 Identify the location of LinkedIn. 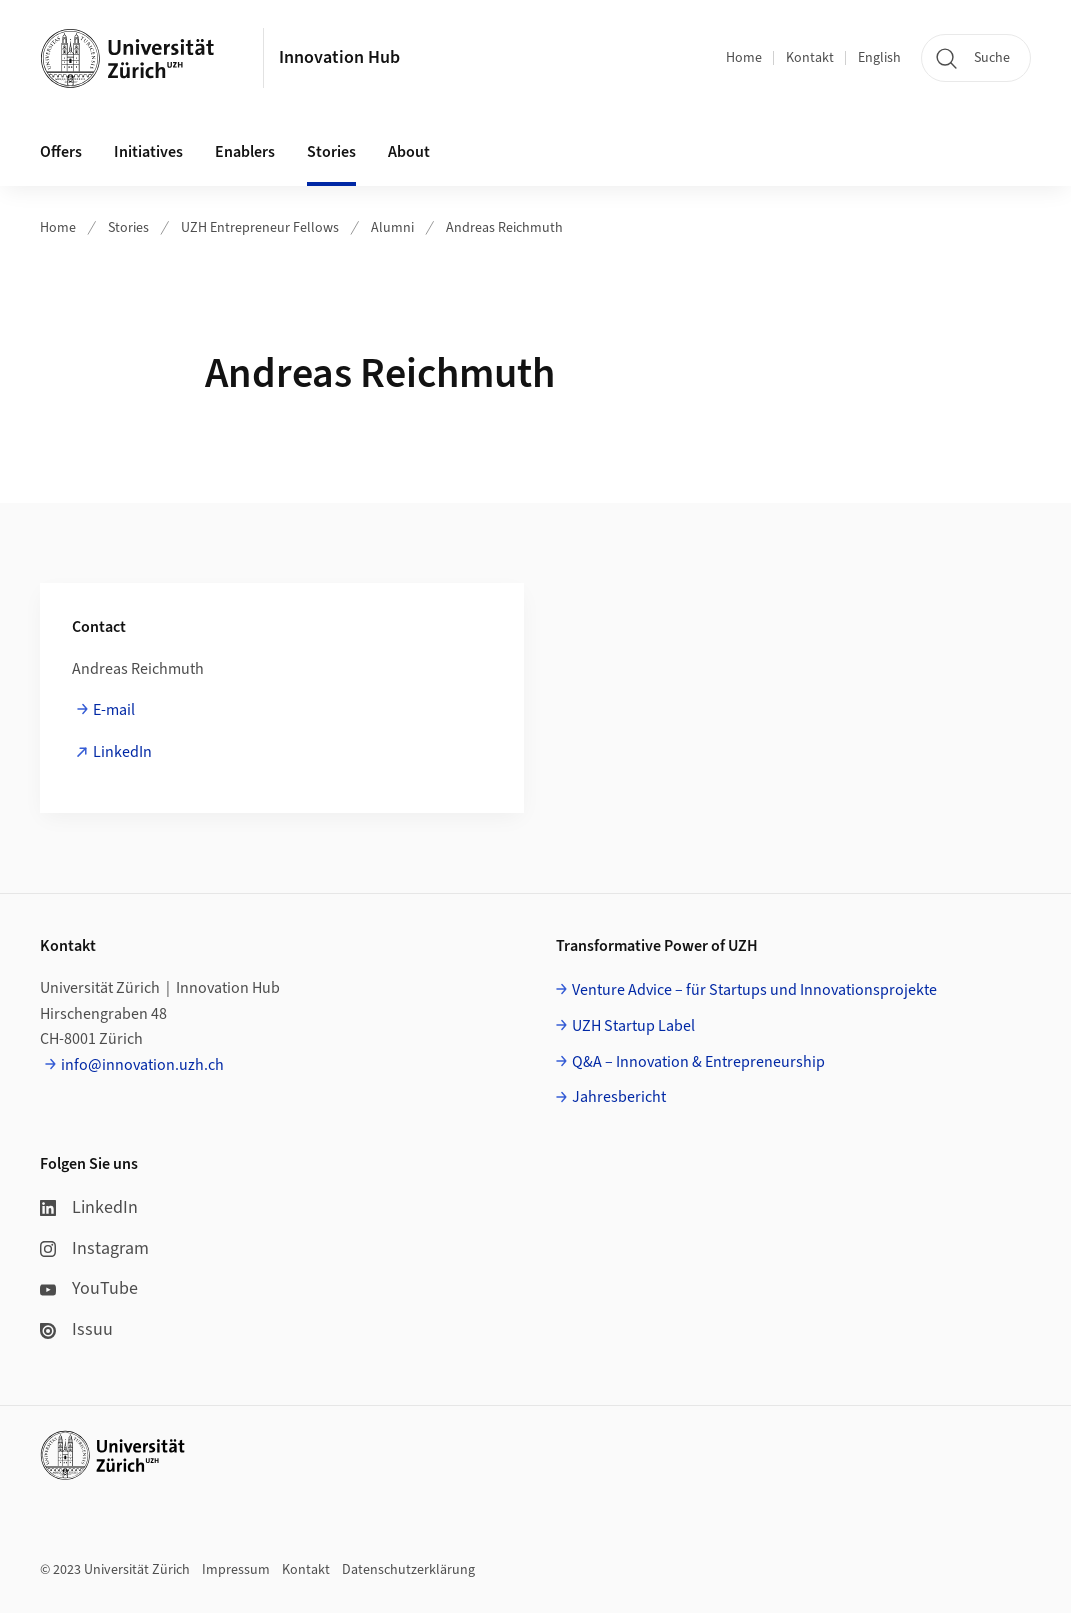
(122, 752).